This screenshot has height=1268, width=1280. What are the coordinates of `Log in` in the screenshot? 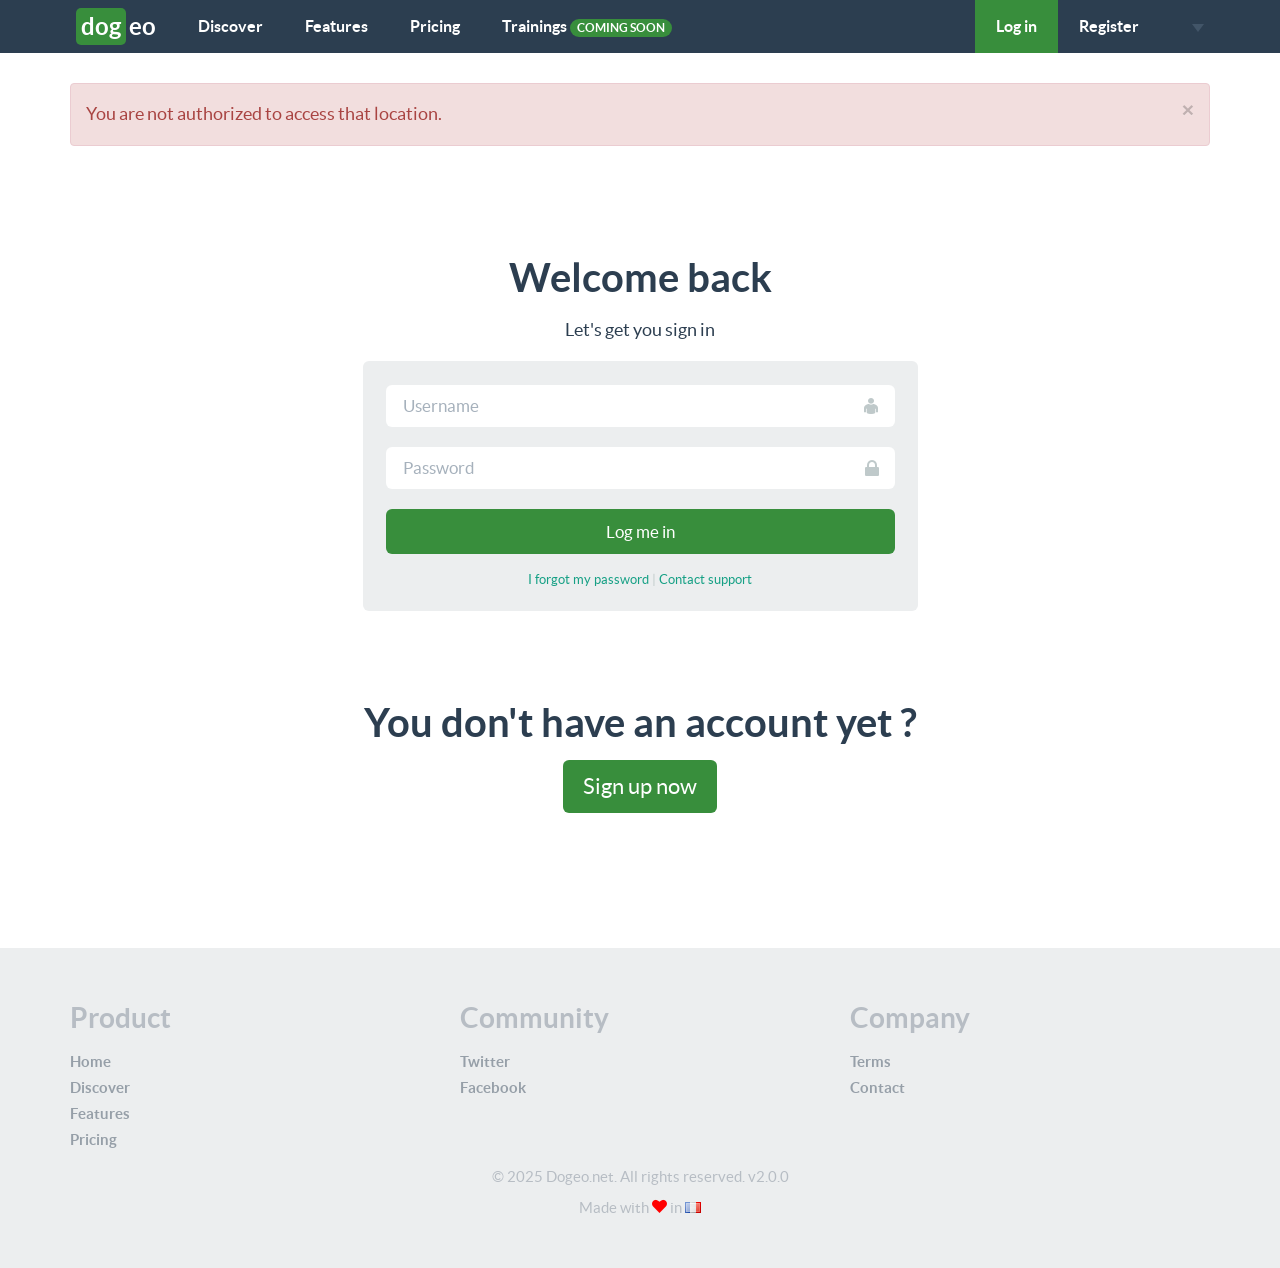 It's located at (1016, 26).